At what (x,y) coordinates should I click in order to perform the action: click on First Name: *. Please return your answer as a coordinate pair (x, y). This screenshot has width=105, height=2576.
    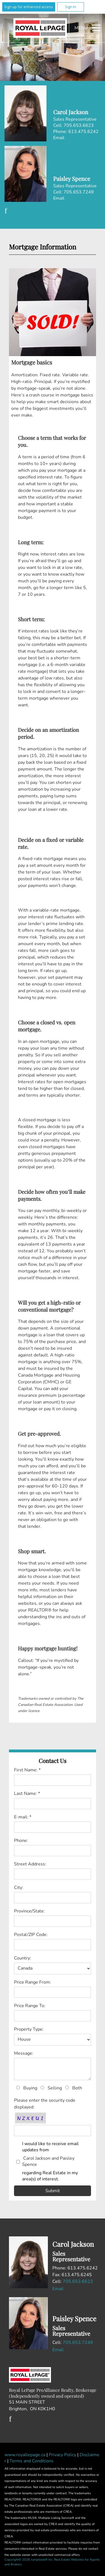
    Looking at the image, I should click on (27, 1770).